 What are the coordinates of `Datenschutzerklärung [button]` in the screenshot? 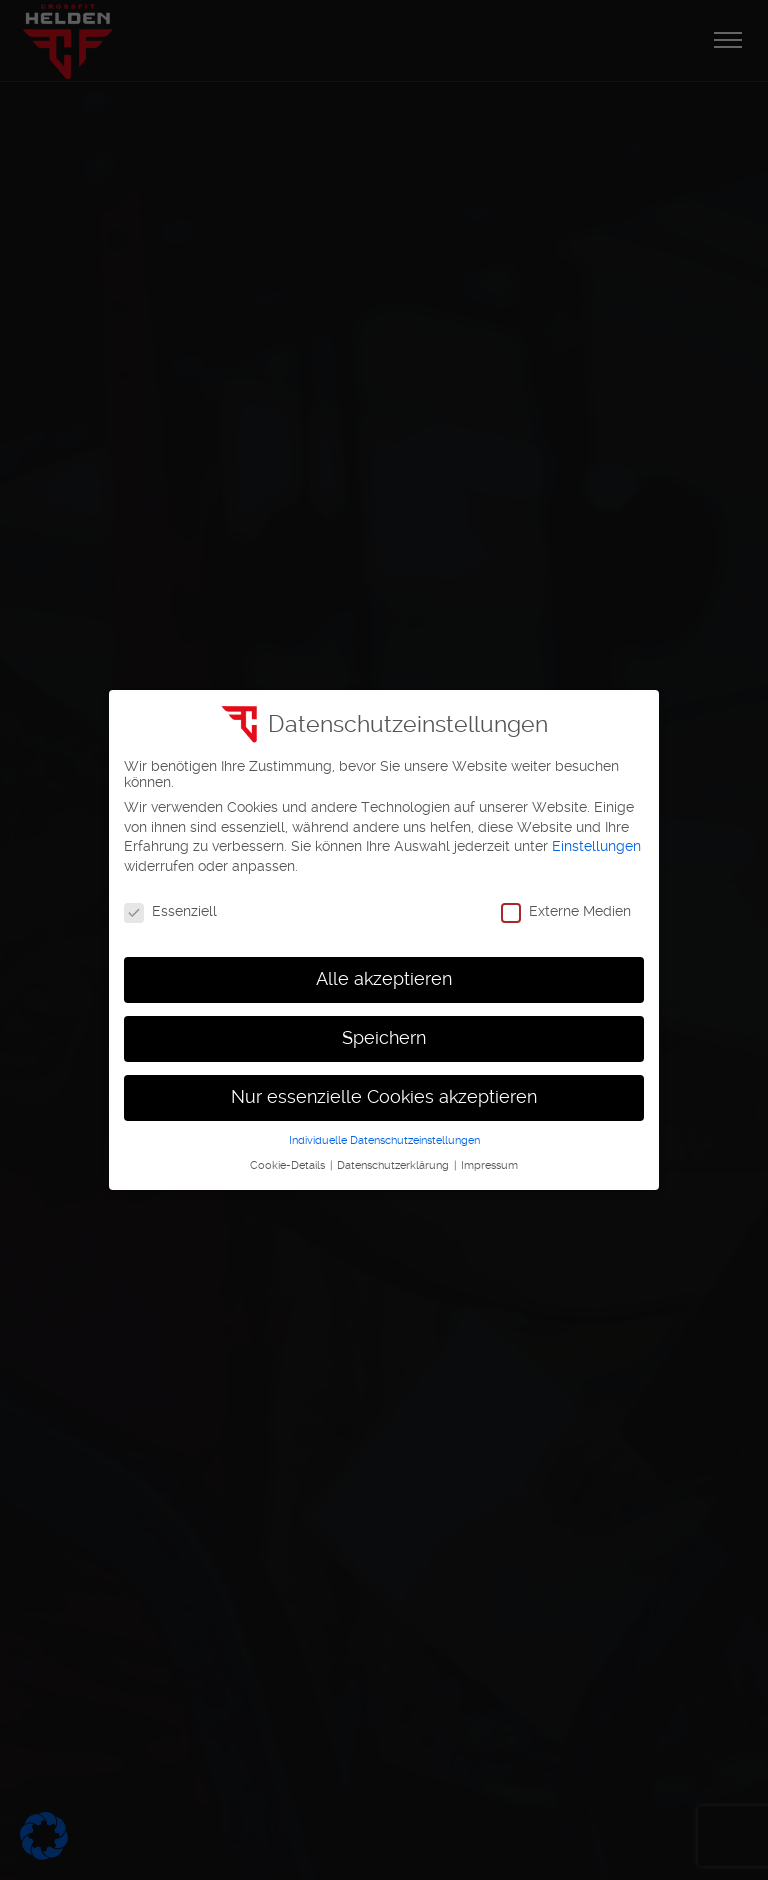 It's located at (394, 1165).